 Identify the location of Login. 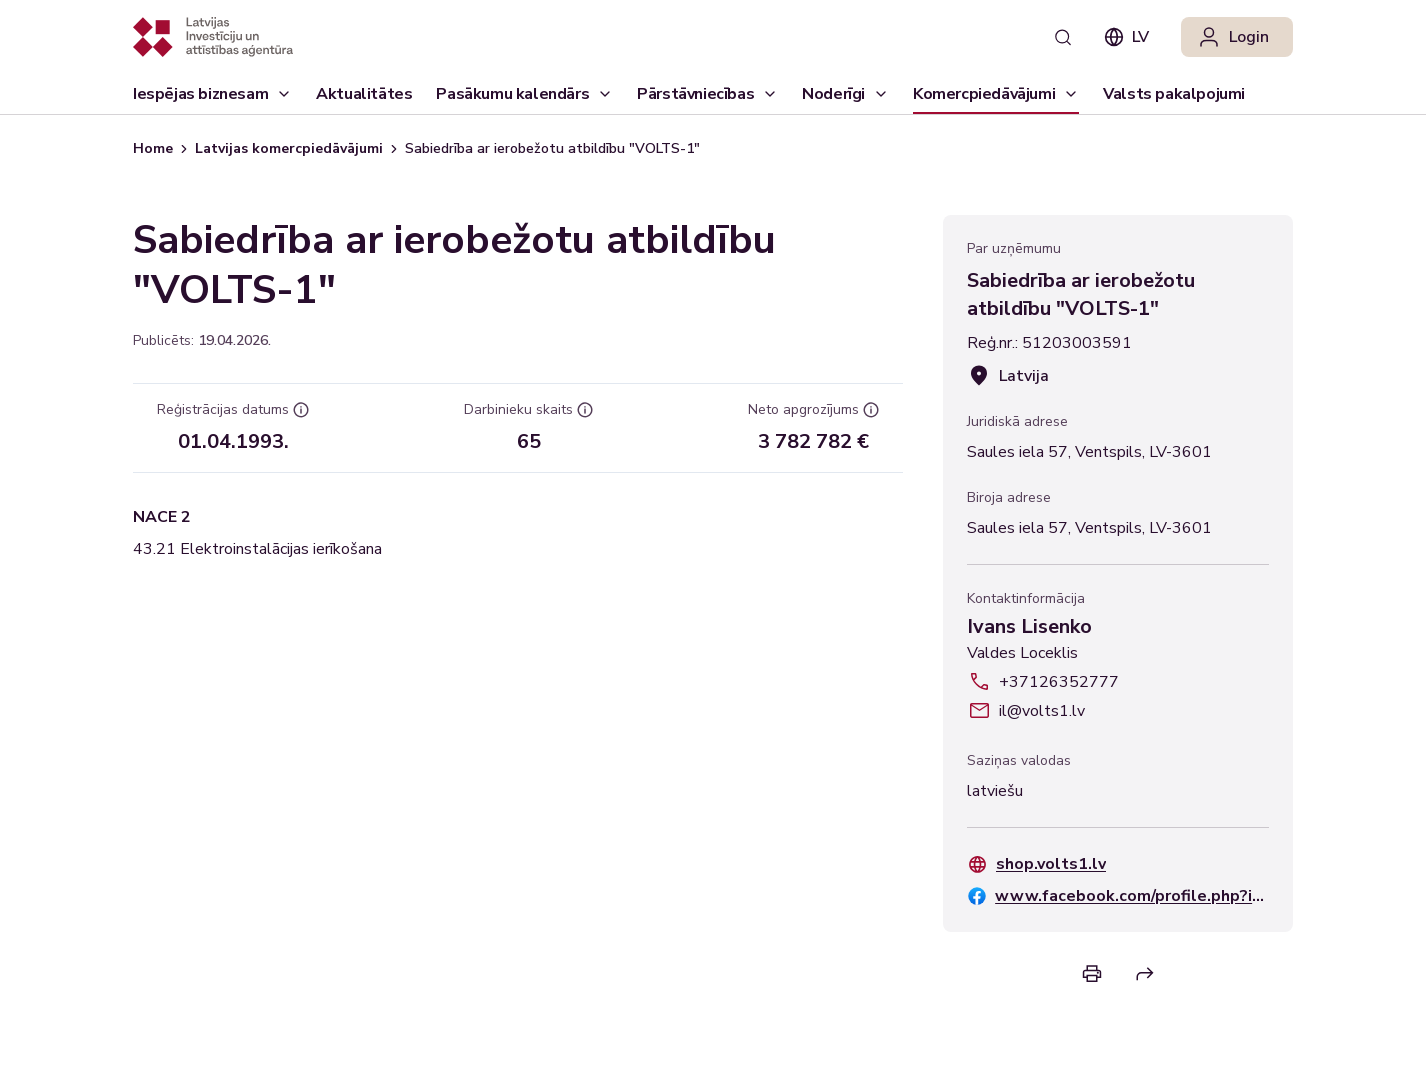
(1233, 37).